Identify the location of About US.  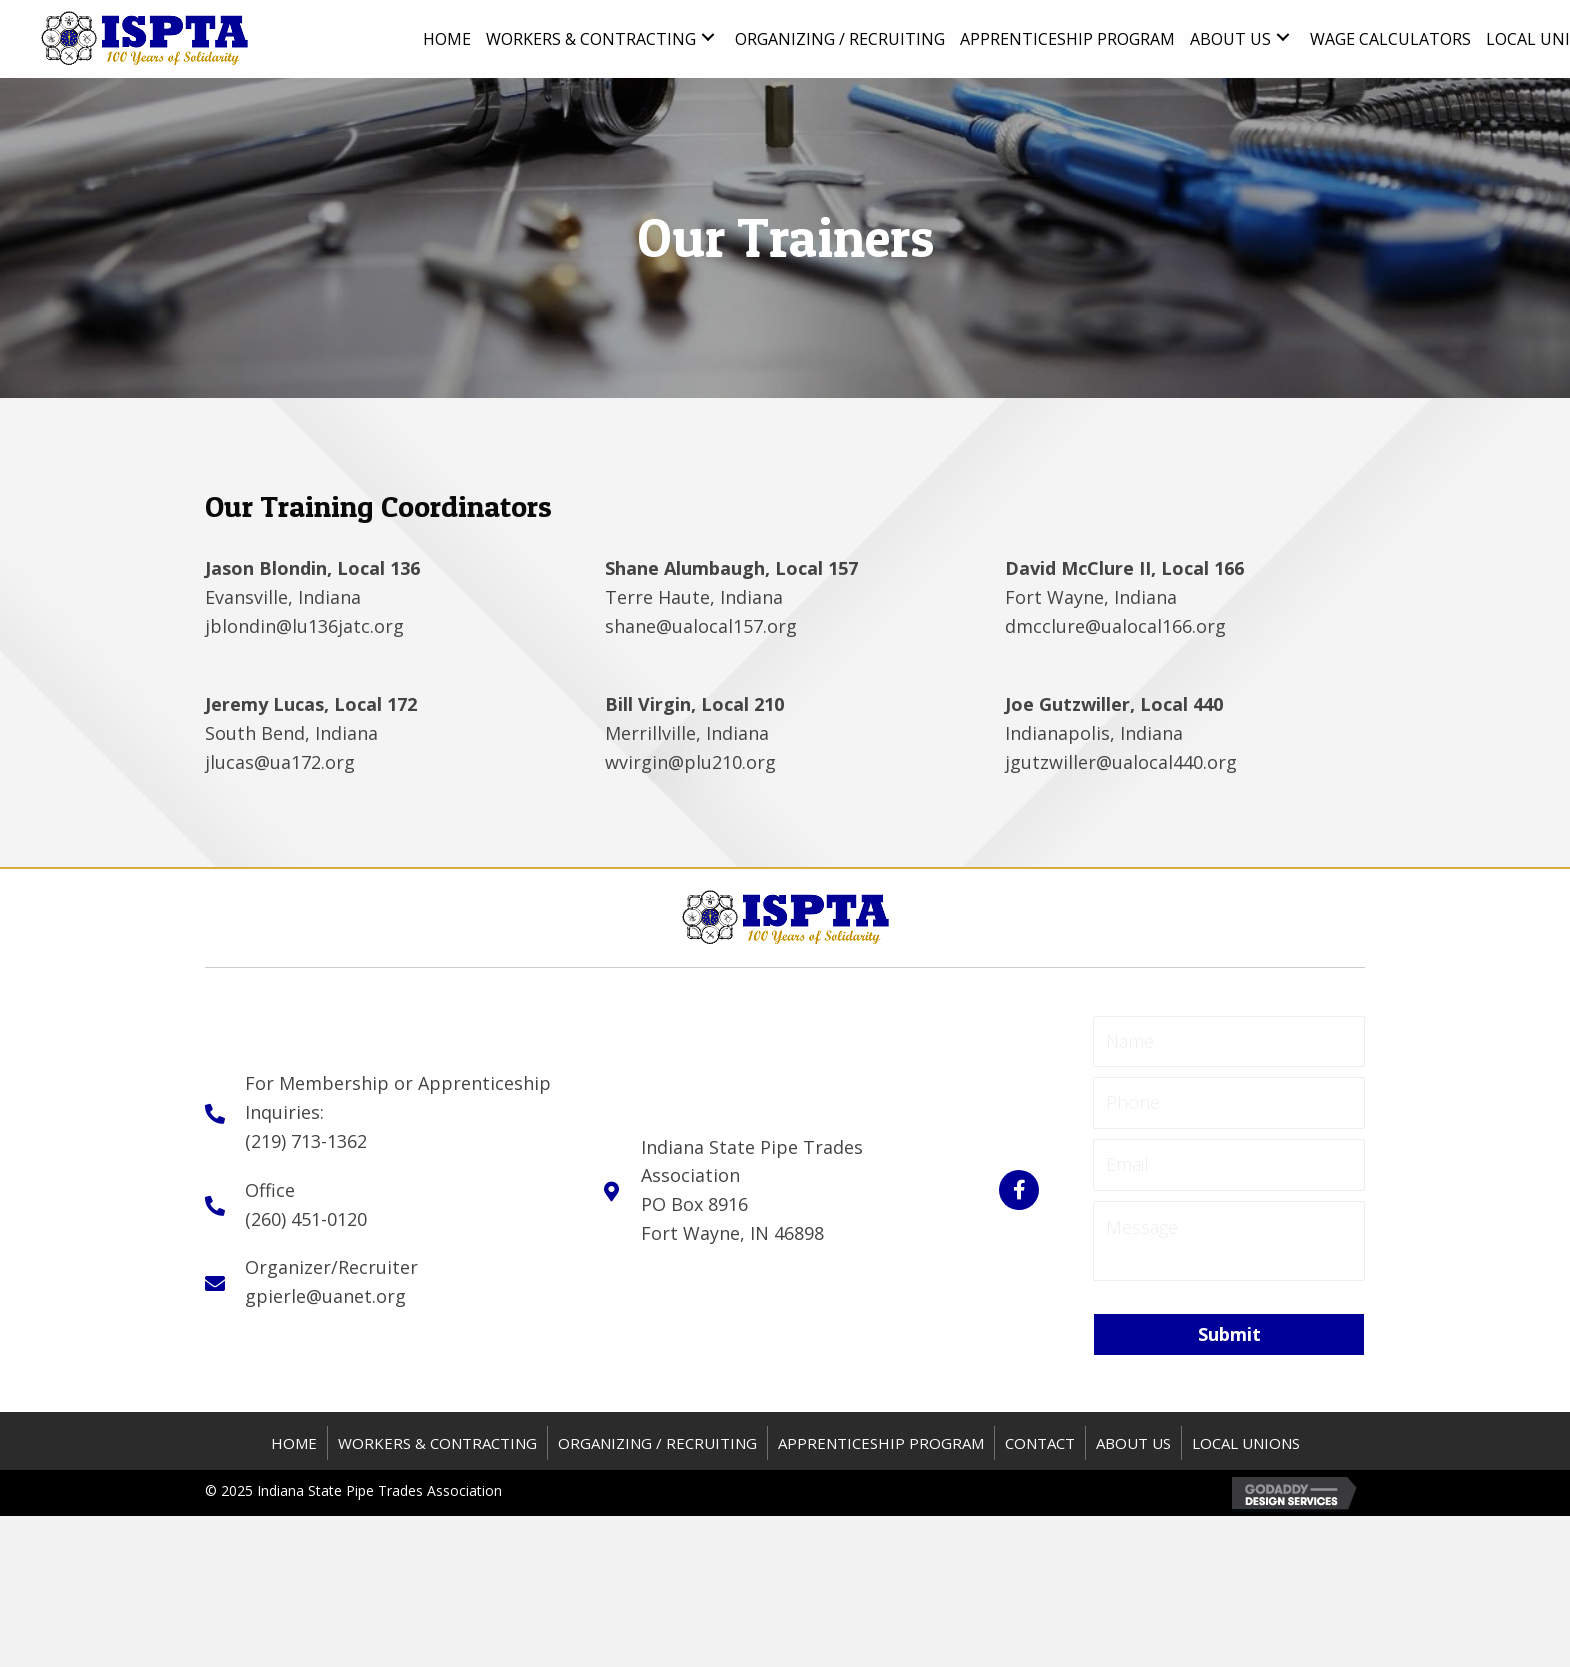
(1133, 1443).